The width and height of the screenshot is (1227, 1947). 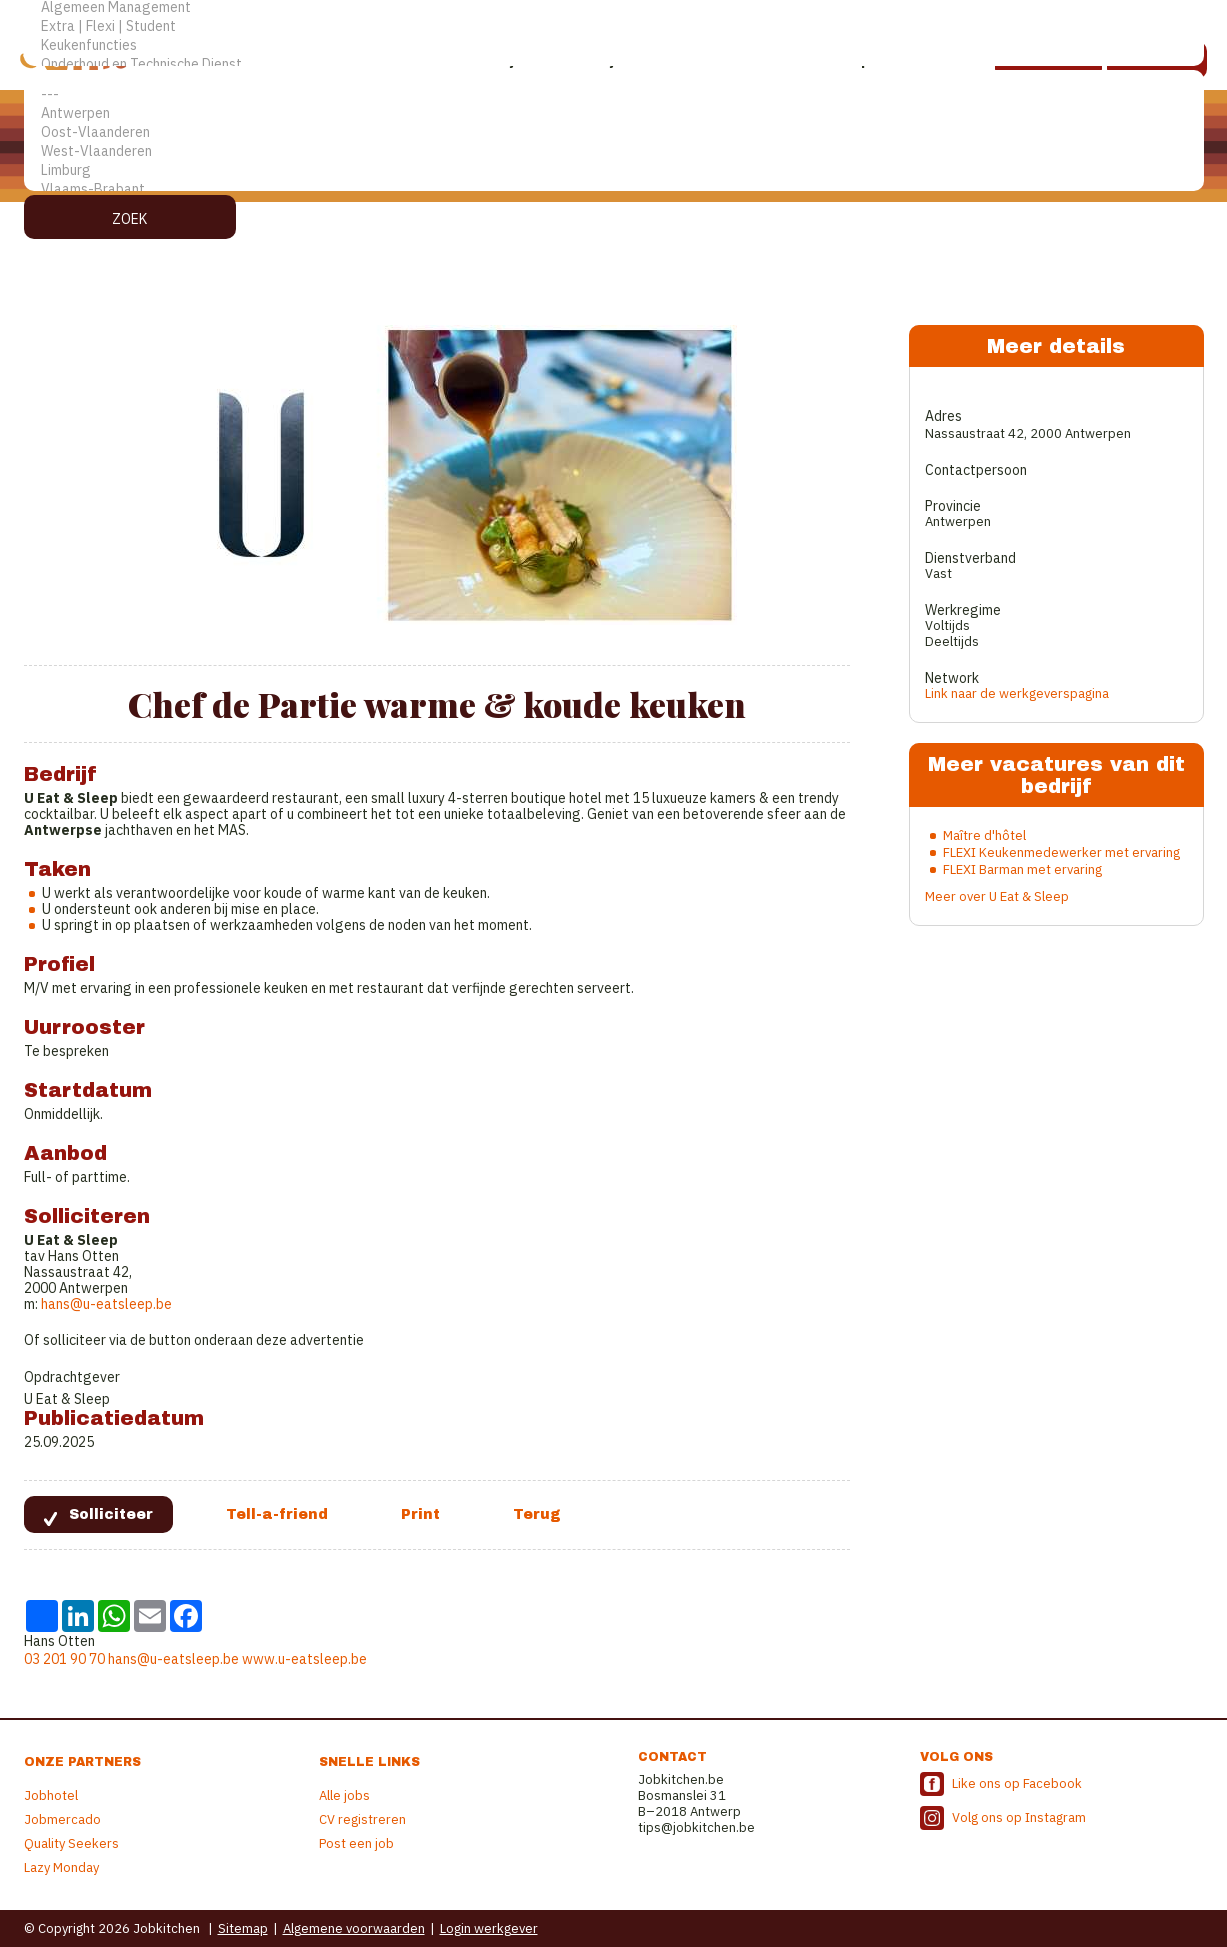 I want to click on CV registreren, so click(x=362, y=1819).